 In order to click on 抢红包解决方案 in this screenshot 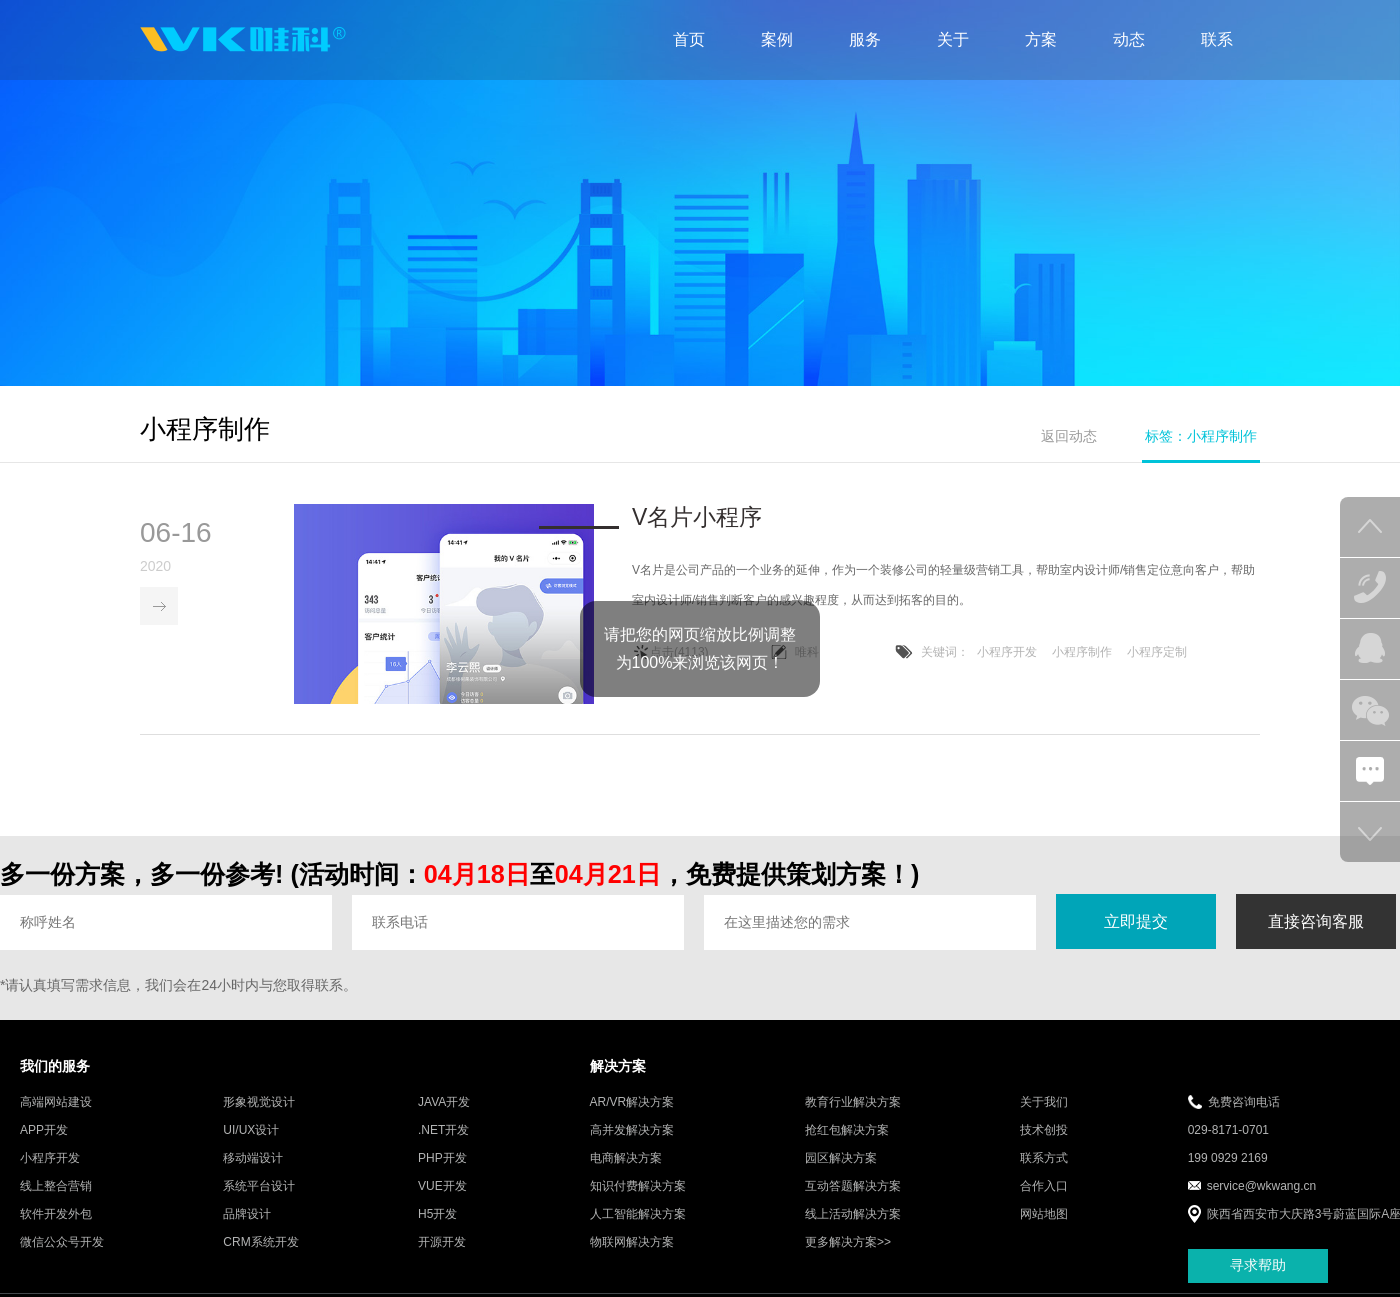, I will do `click(847, 1131)`.